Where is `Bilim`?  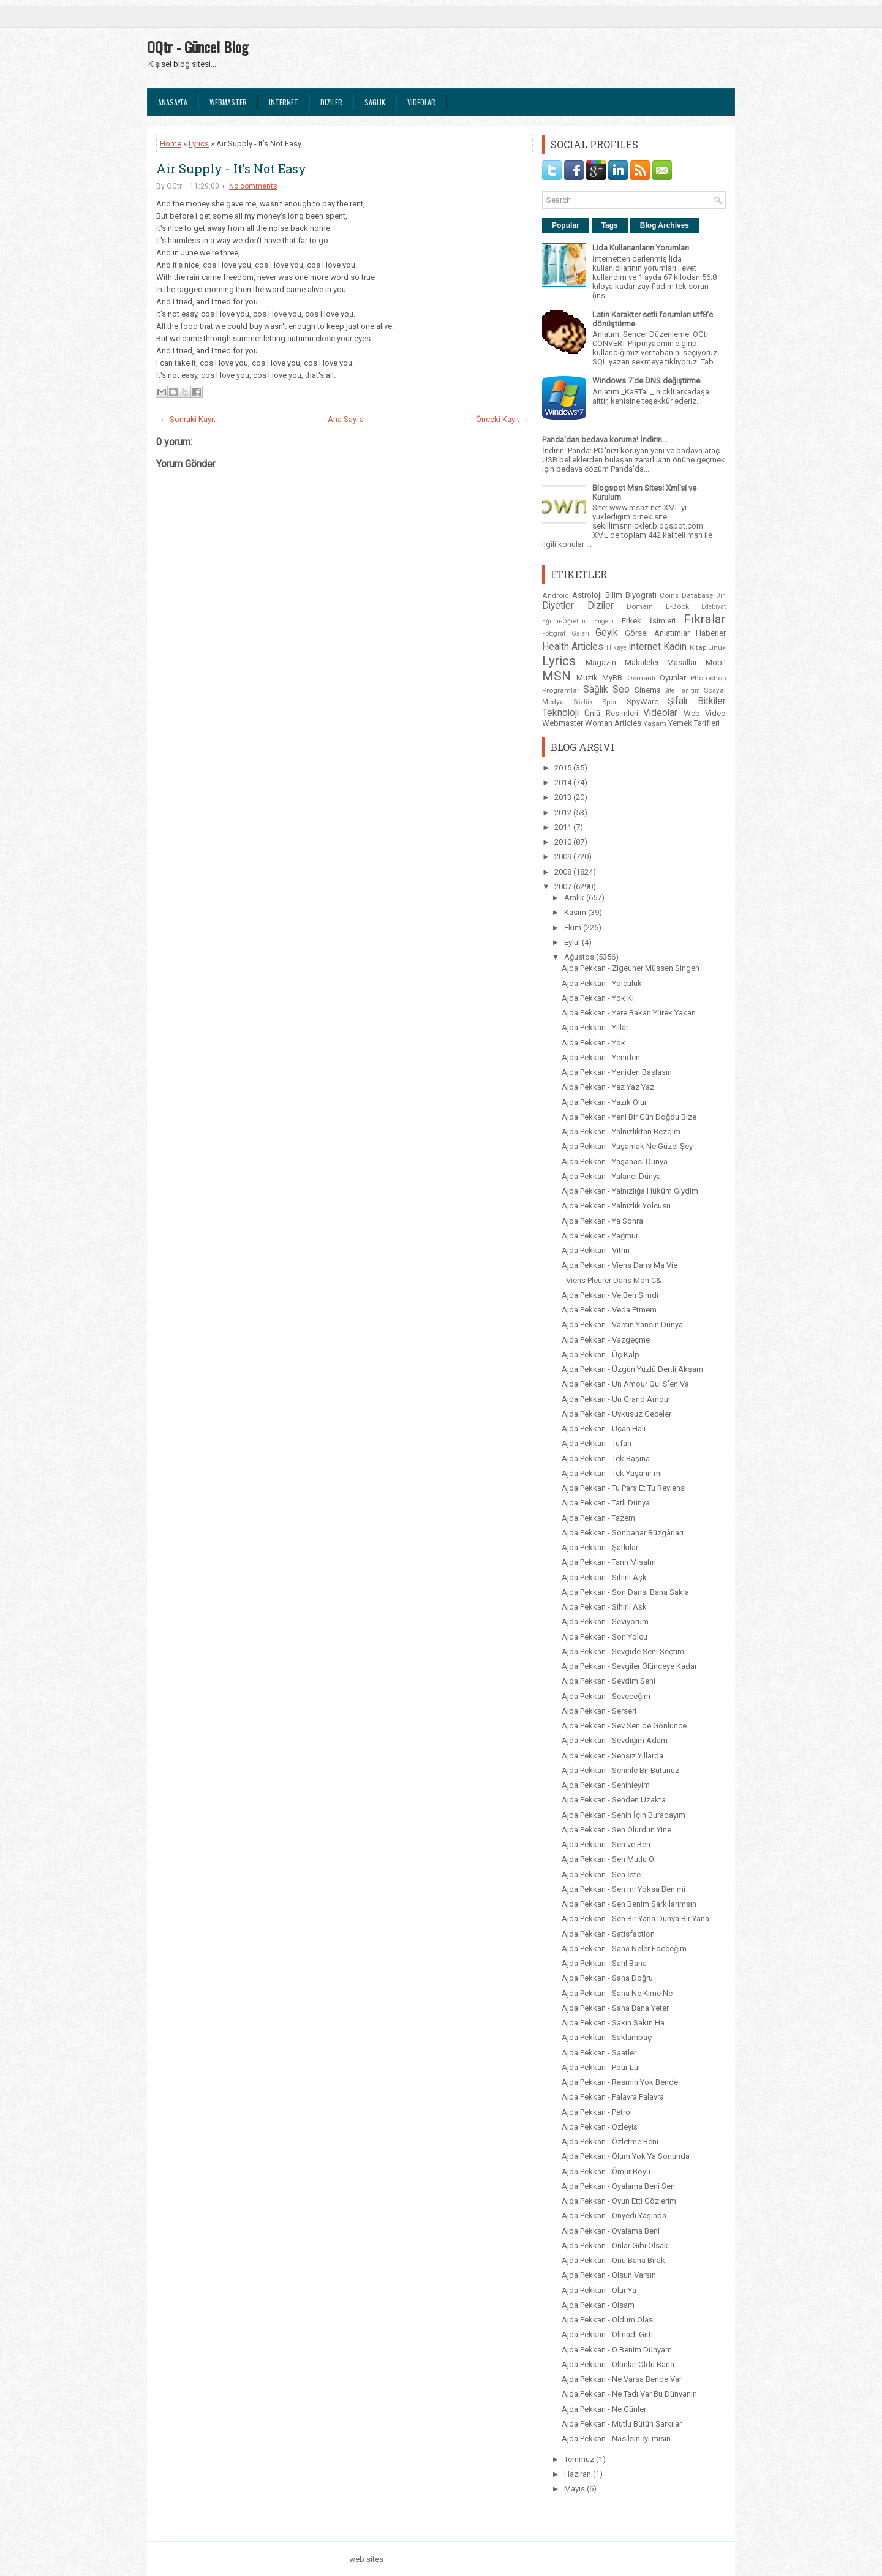
Bilim is located at coordinates (613, 595).